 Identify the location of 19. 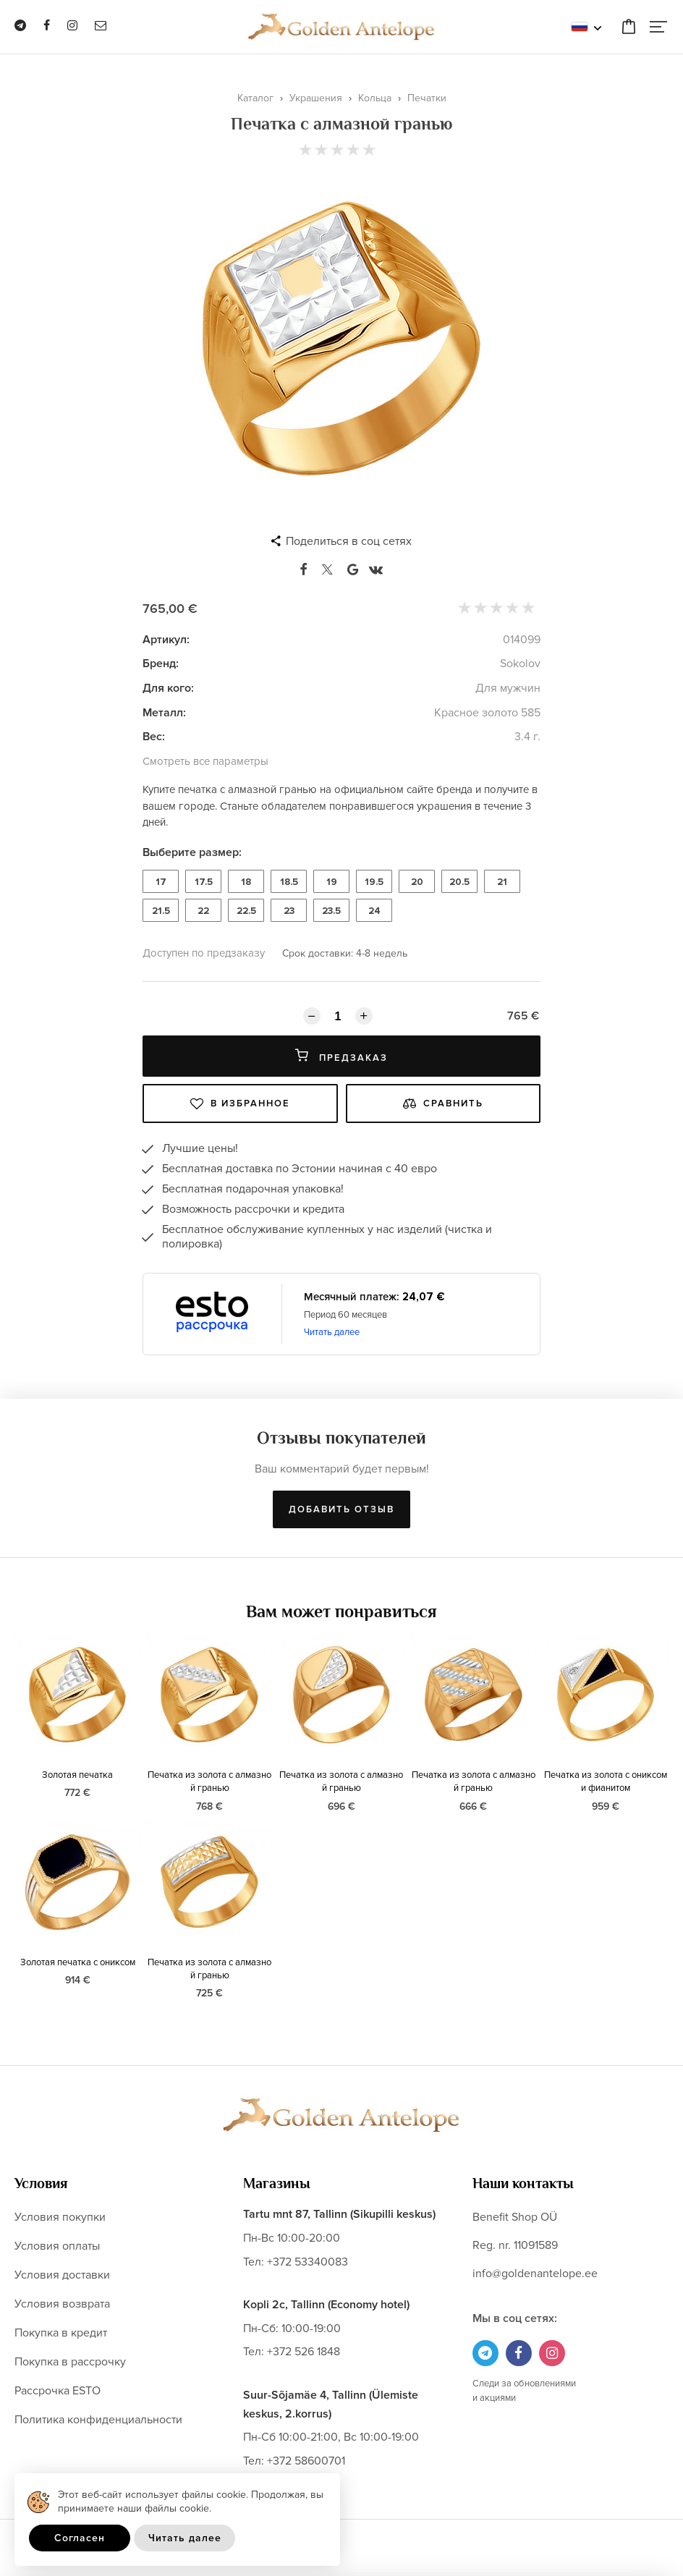
(331, 882).